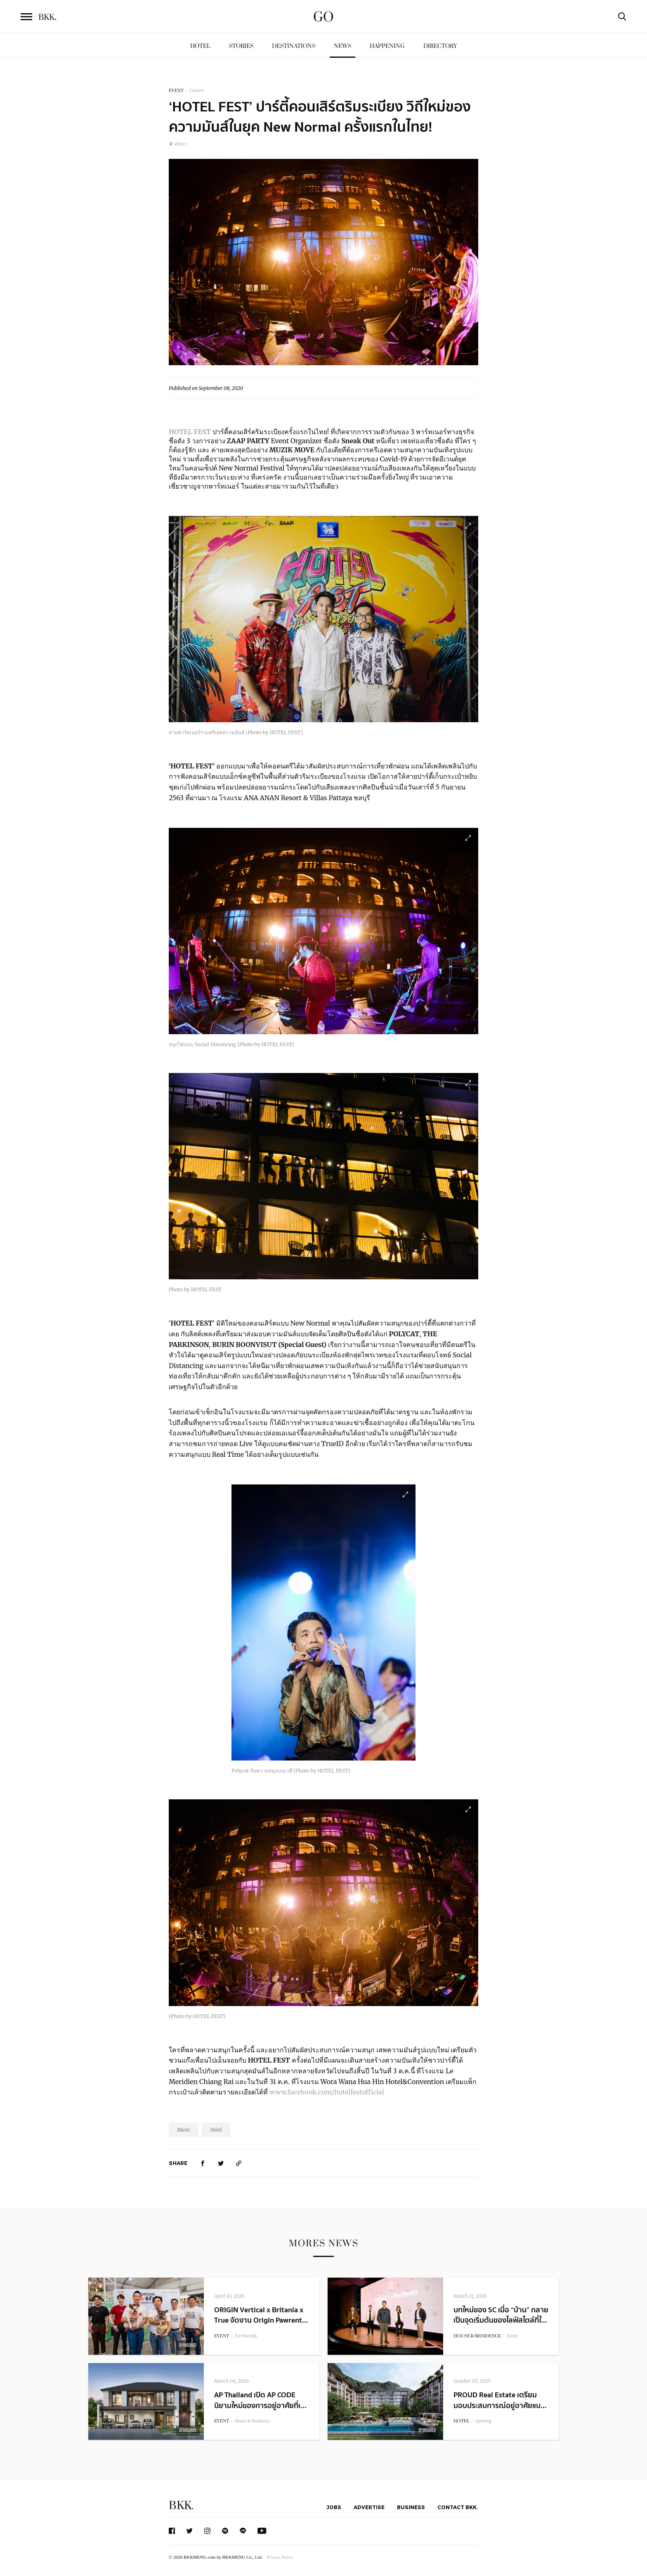  I want to click on AP Thailand เปิด AP CODE นิยามใหม่ของการอยู่อาศัยที่เ..., so click(260, 2400).